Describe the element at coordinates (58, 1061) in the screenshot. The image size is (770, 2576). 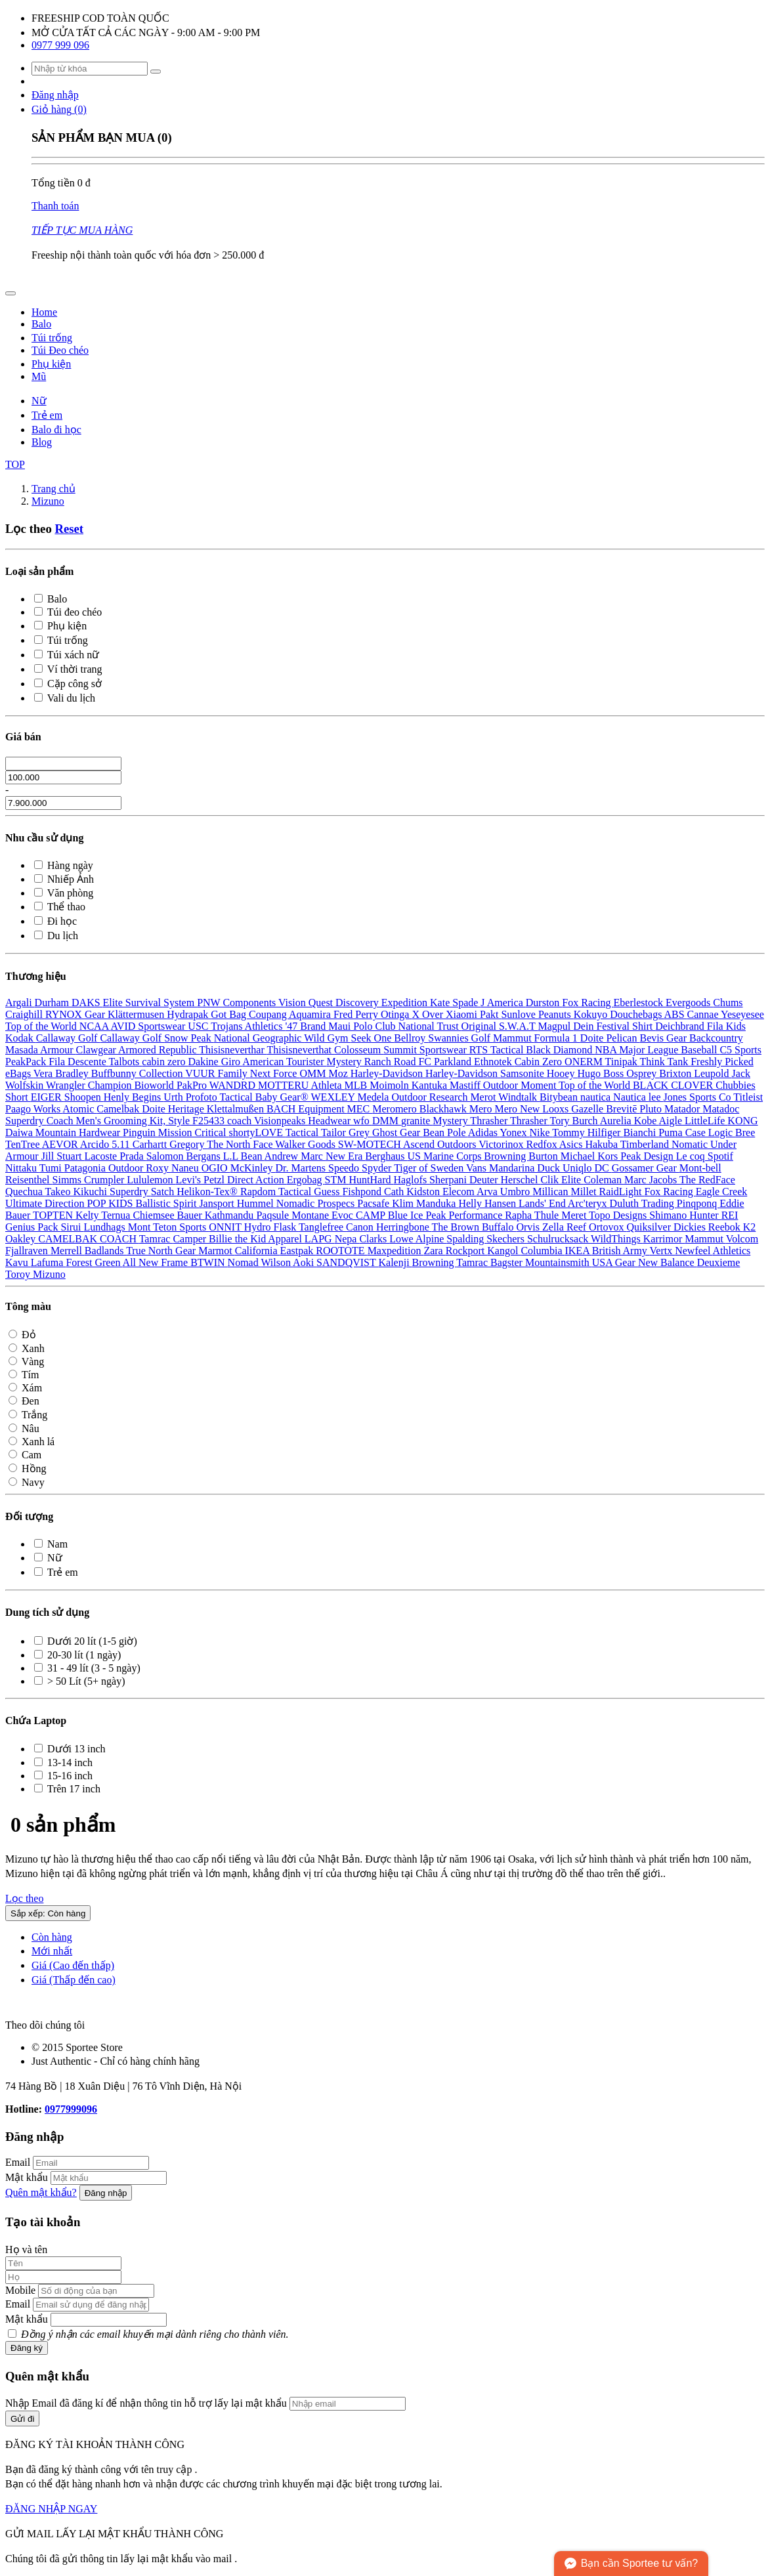
I see `Fila` at that location.